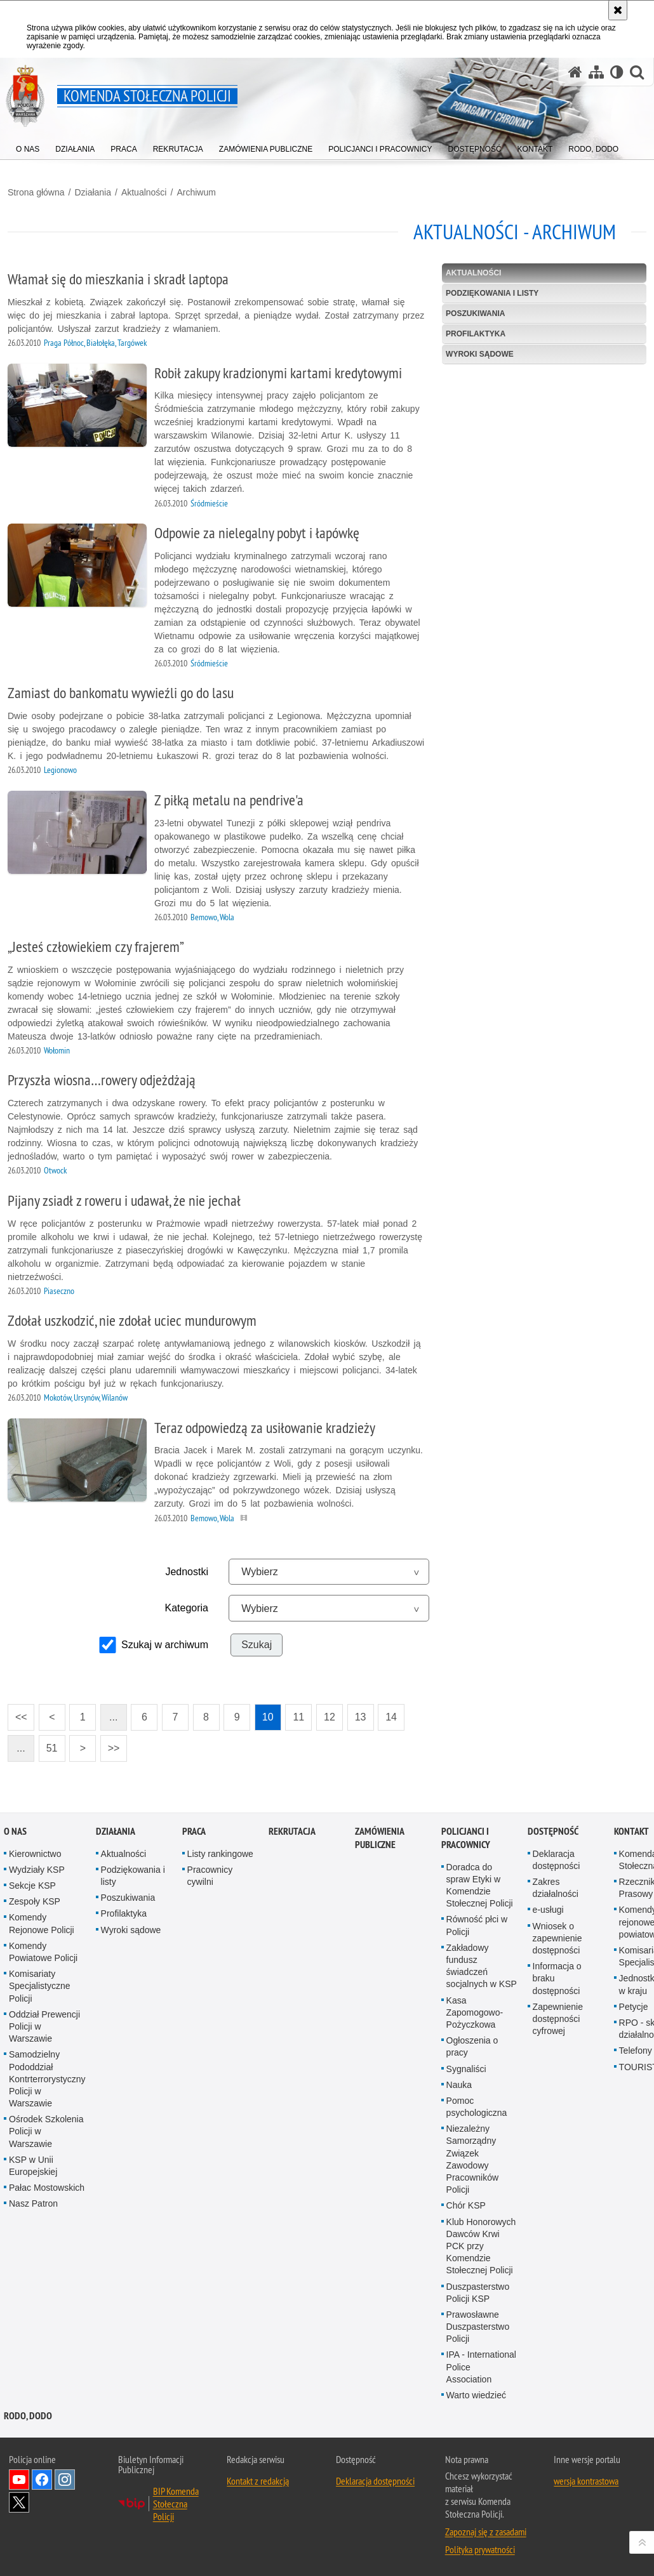 This screenshot has width=654, height=2576. Describe the element at coordinates (466, 2205) in the screenshot. I see `Chór KSP` at that location.